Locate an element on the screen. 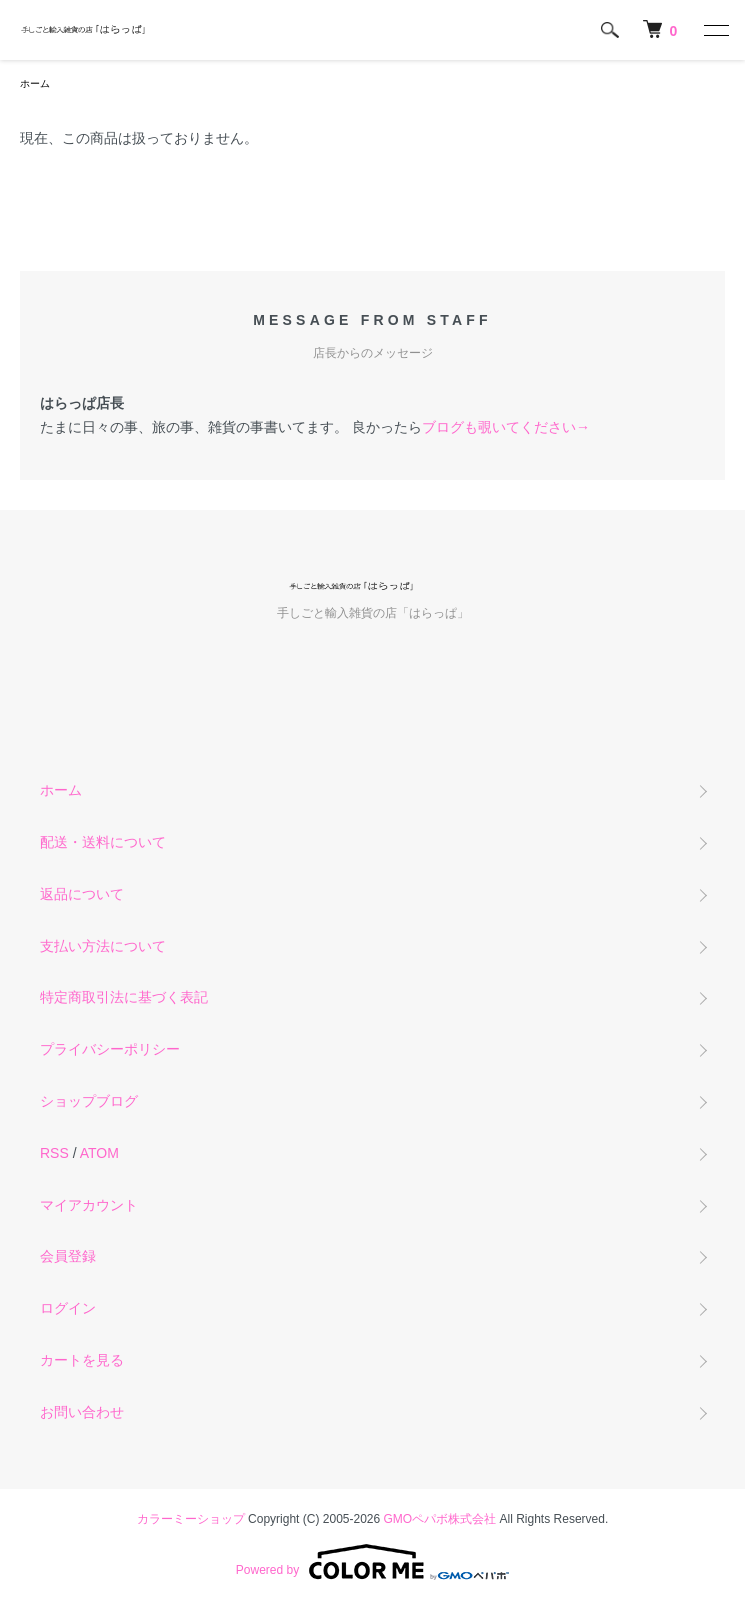  GMOペパボ株式会社 is located at coordinates (440, 1519).